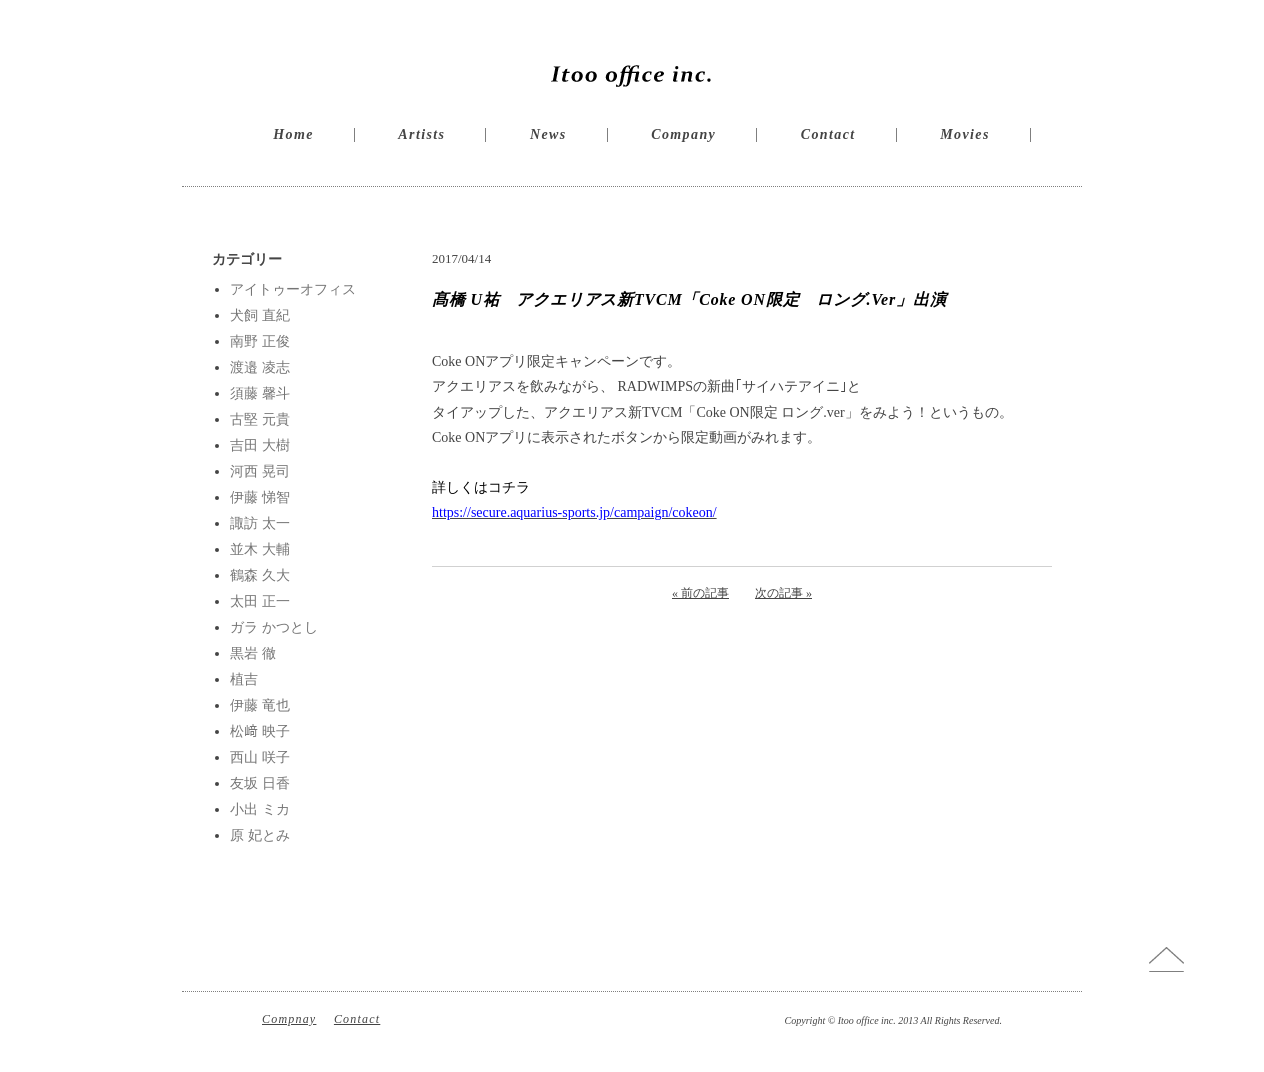 The height and width of the screenshot is (1072, 1264). I want to click on 植吉, so click(244, 679).